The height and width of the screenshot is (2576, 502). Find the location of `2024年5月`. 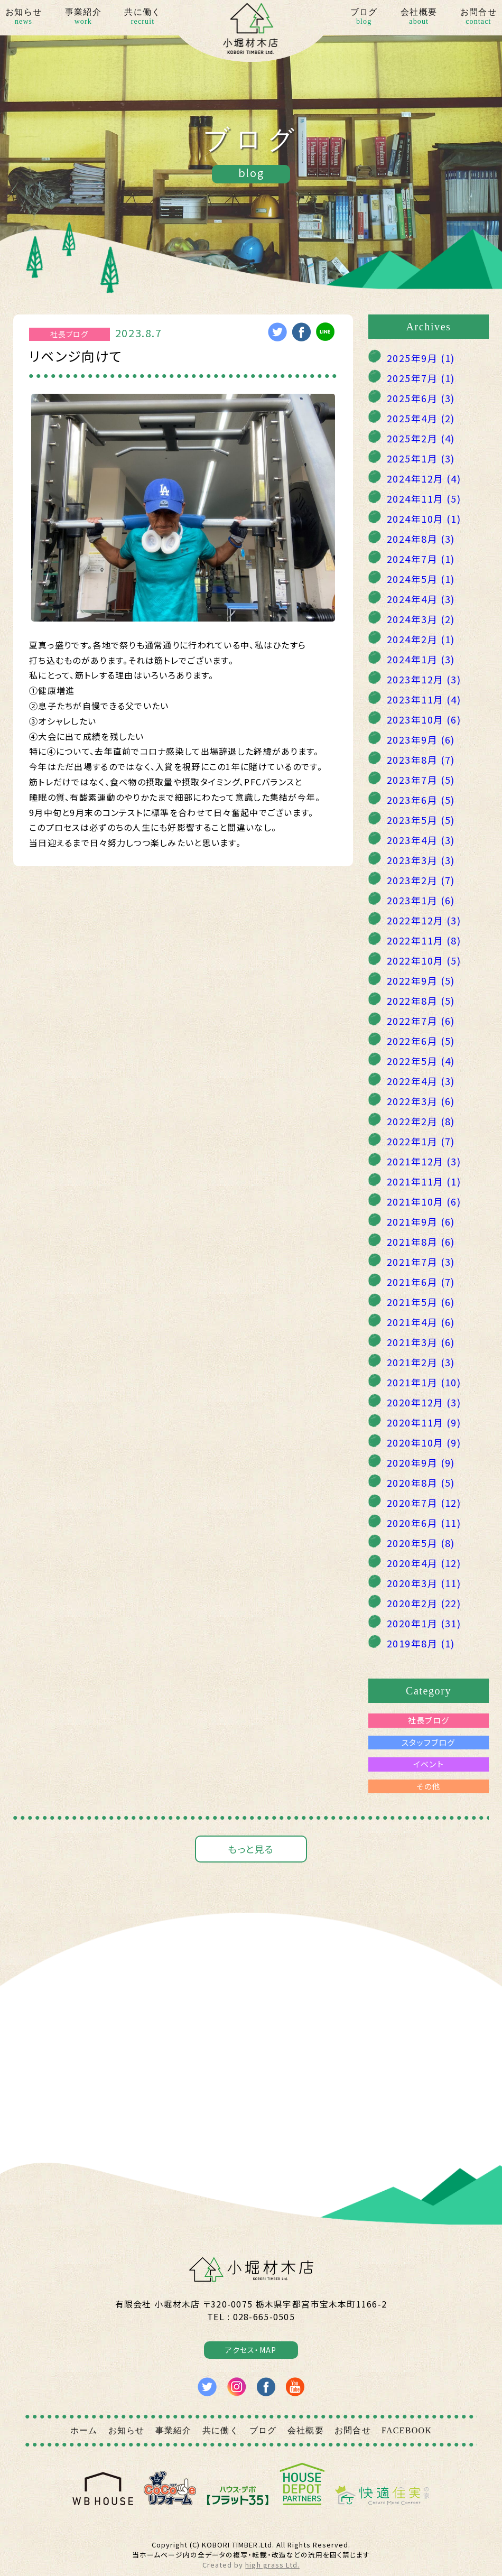

2024年5月 is located at coordinates (421, 579).